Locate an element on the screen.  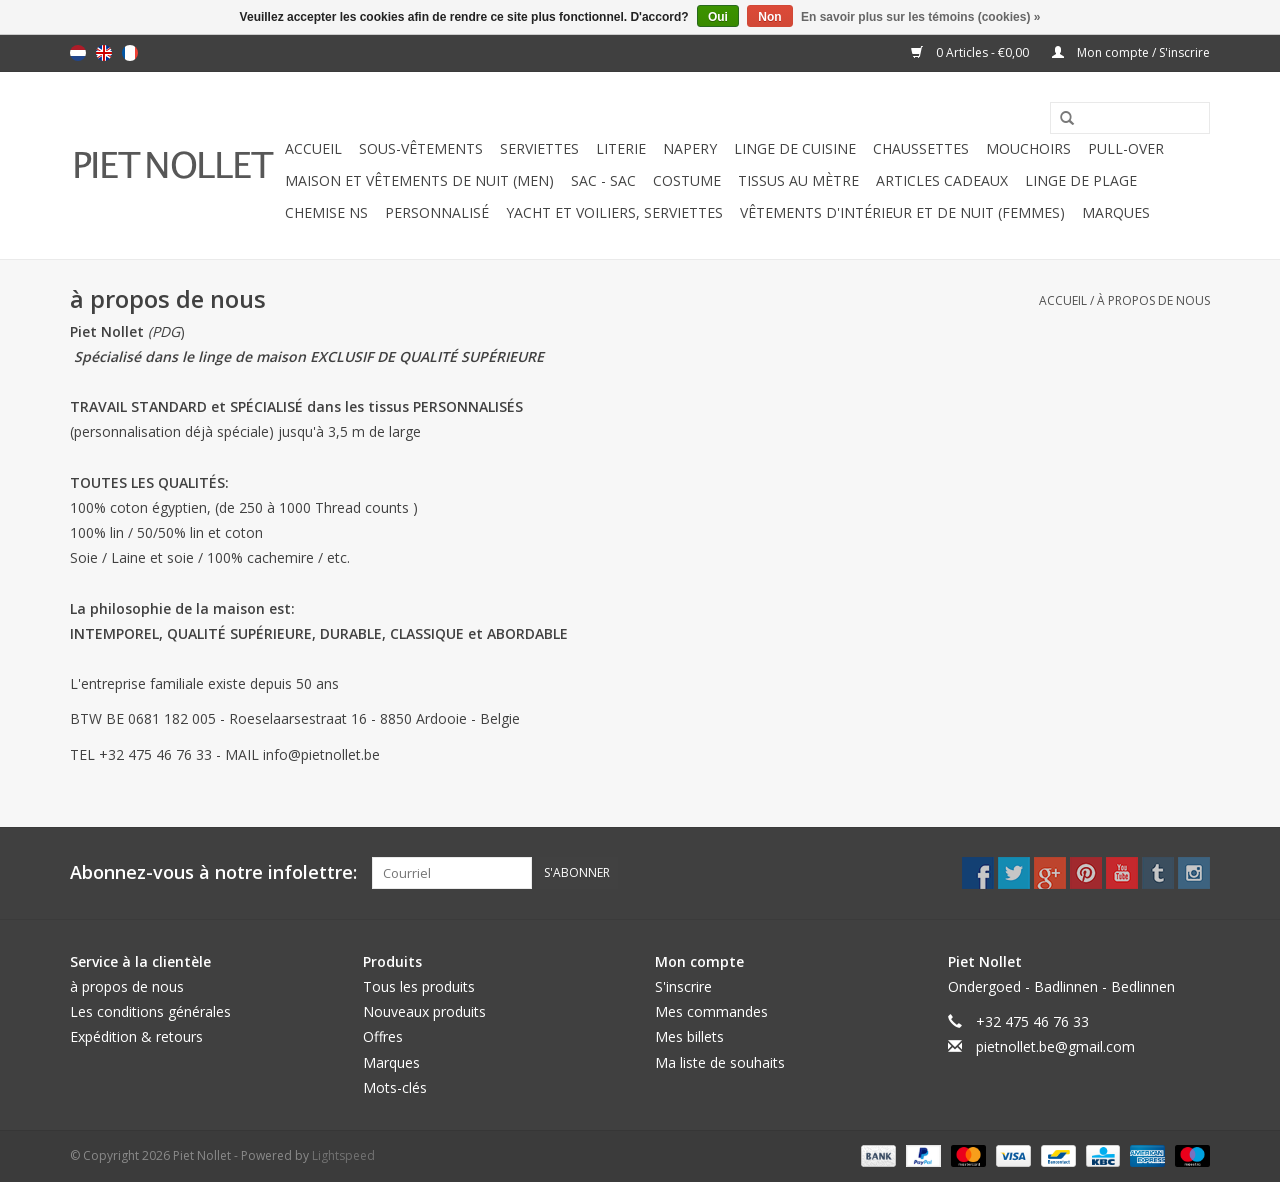
Linge de Plage is located at coordinates (1081, 180).